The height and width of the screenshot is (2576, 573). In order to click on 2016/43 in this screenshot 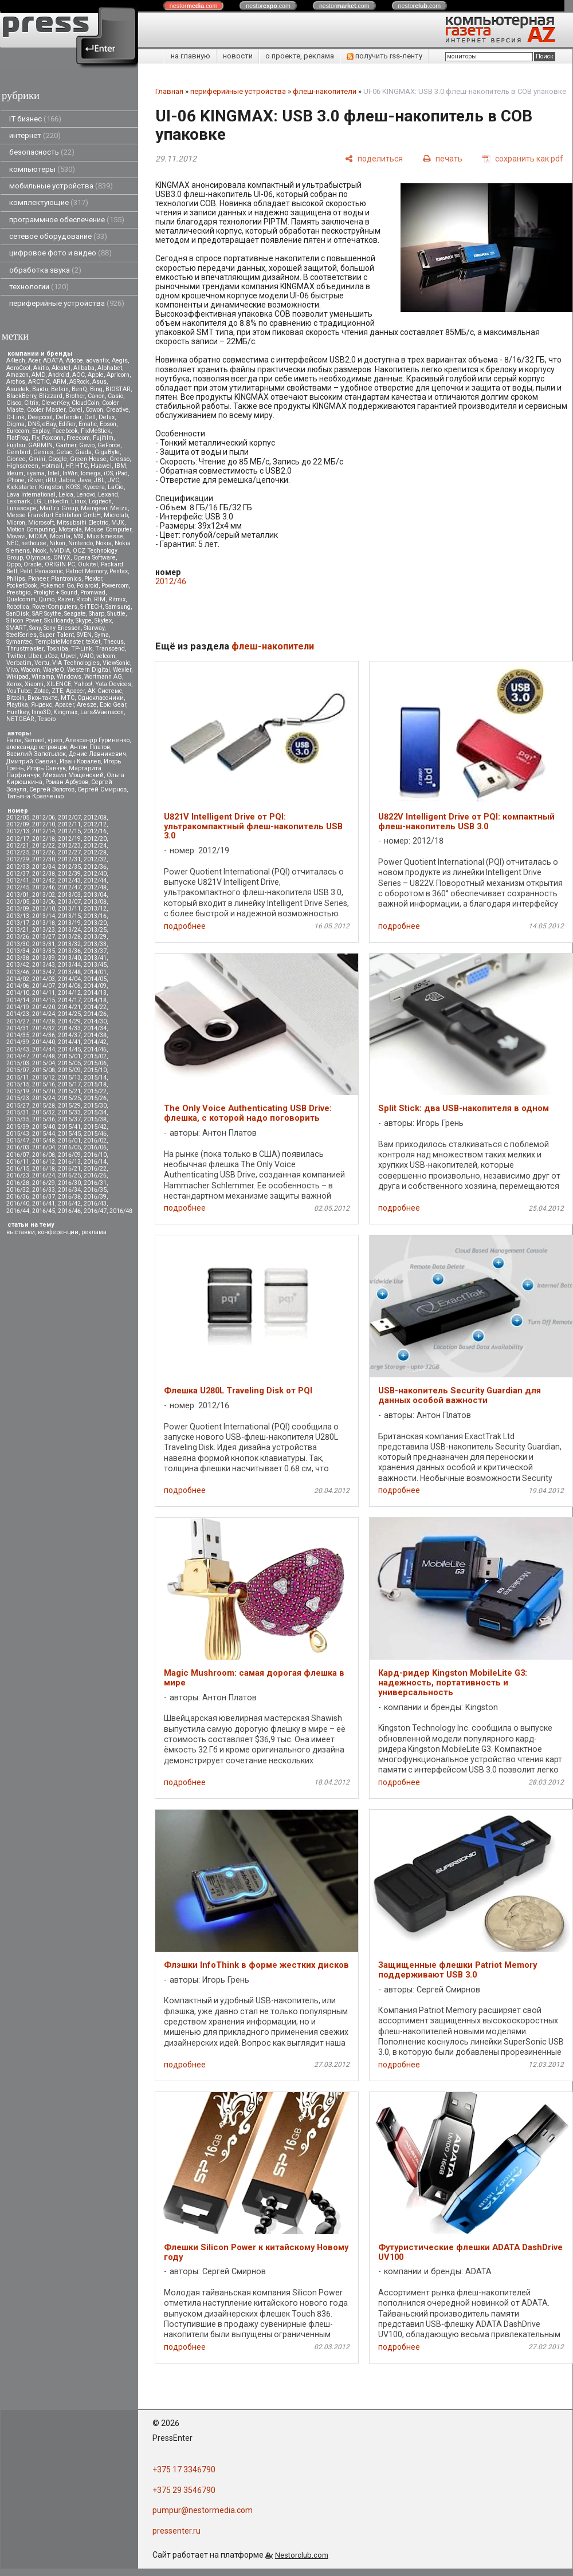, I will do `click(95, 1203)`.